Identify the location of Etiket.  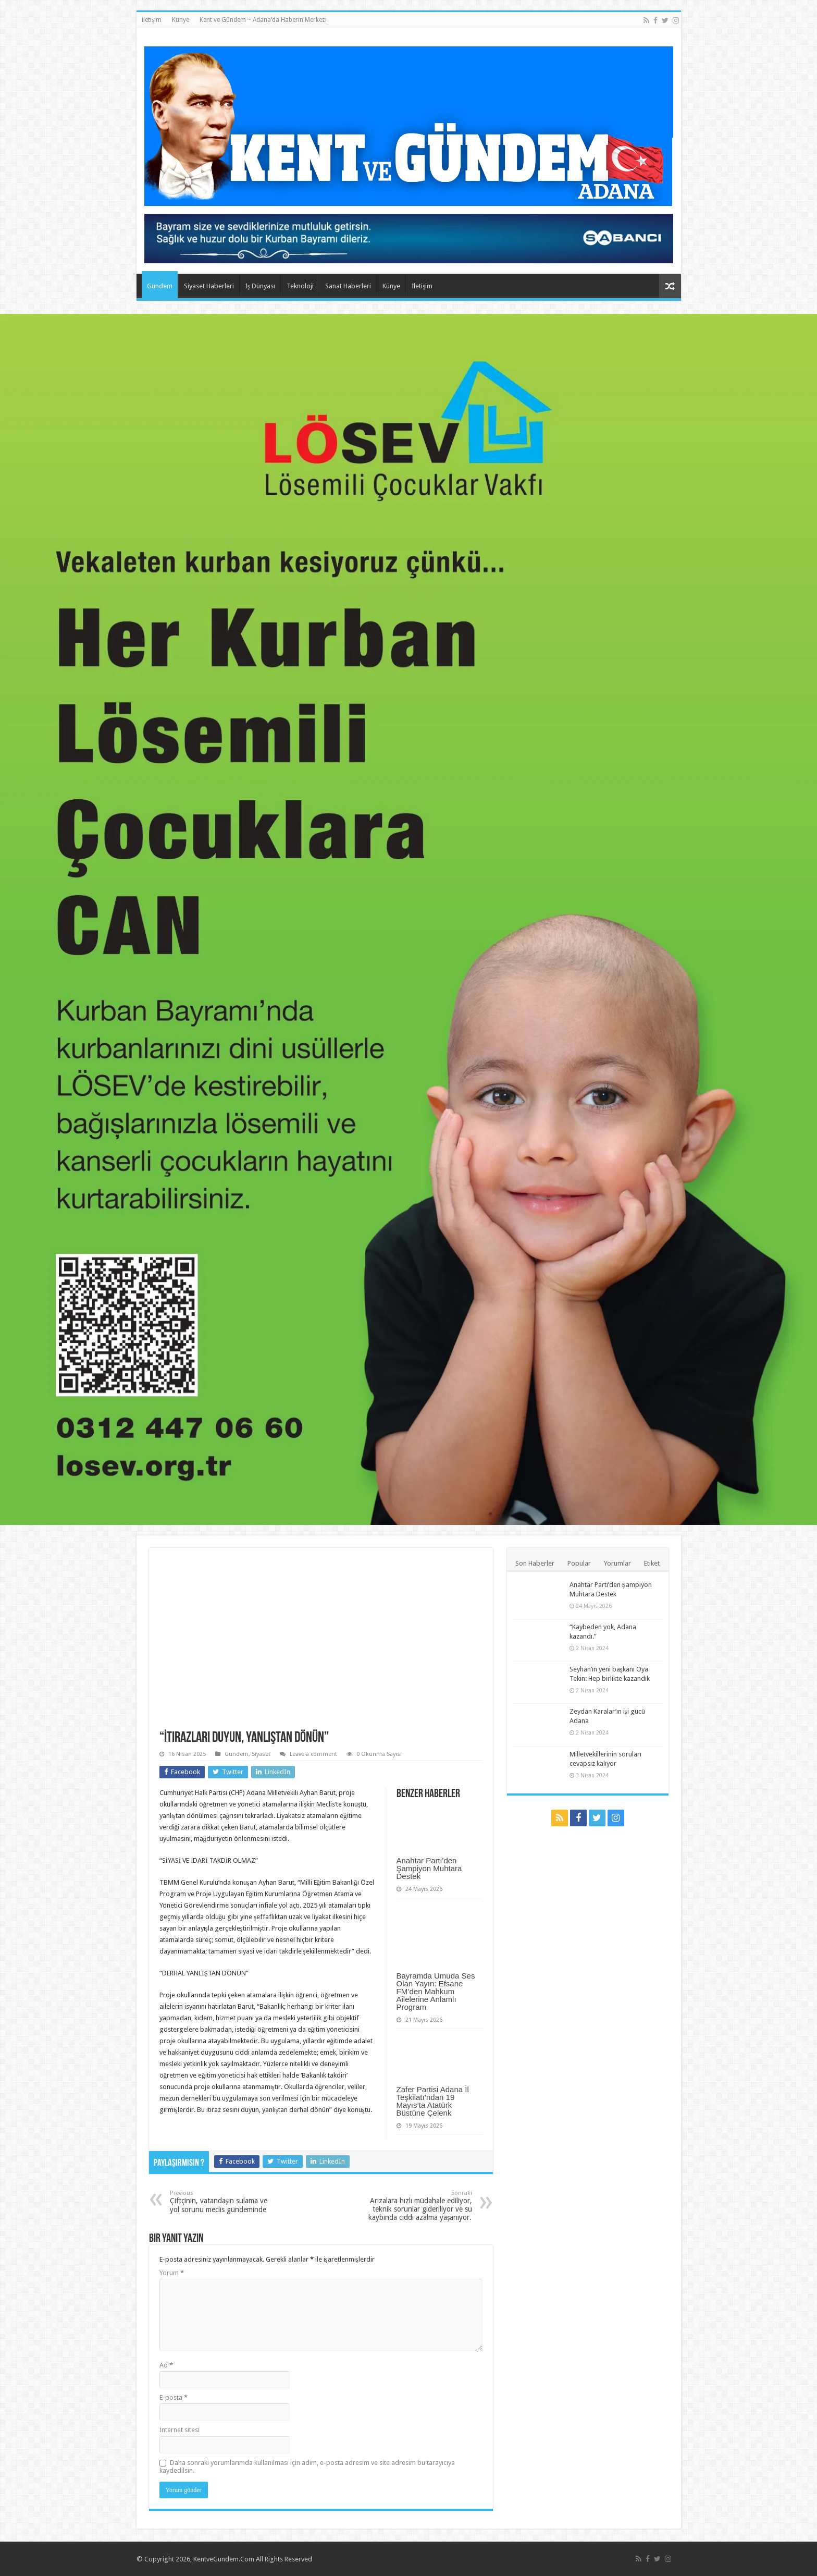
(652, 1563).